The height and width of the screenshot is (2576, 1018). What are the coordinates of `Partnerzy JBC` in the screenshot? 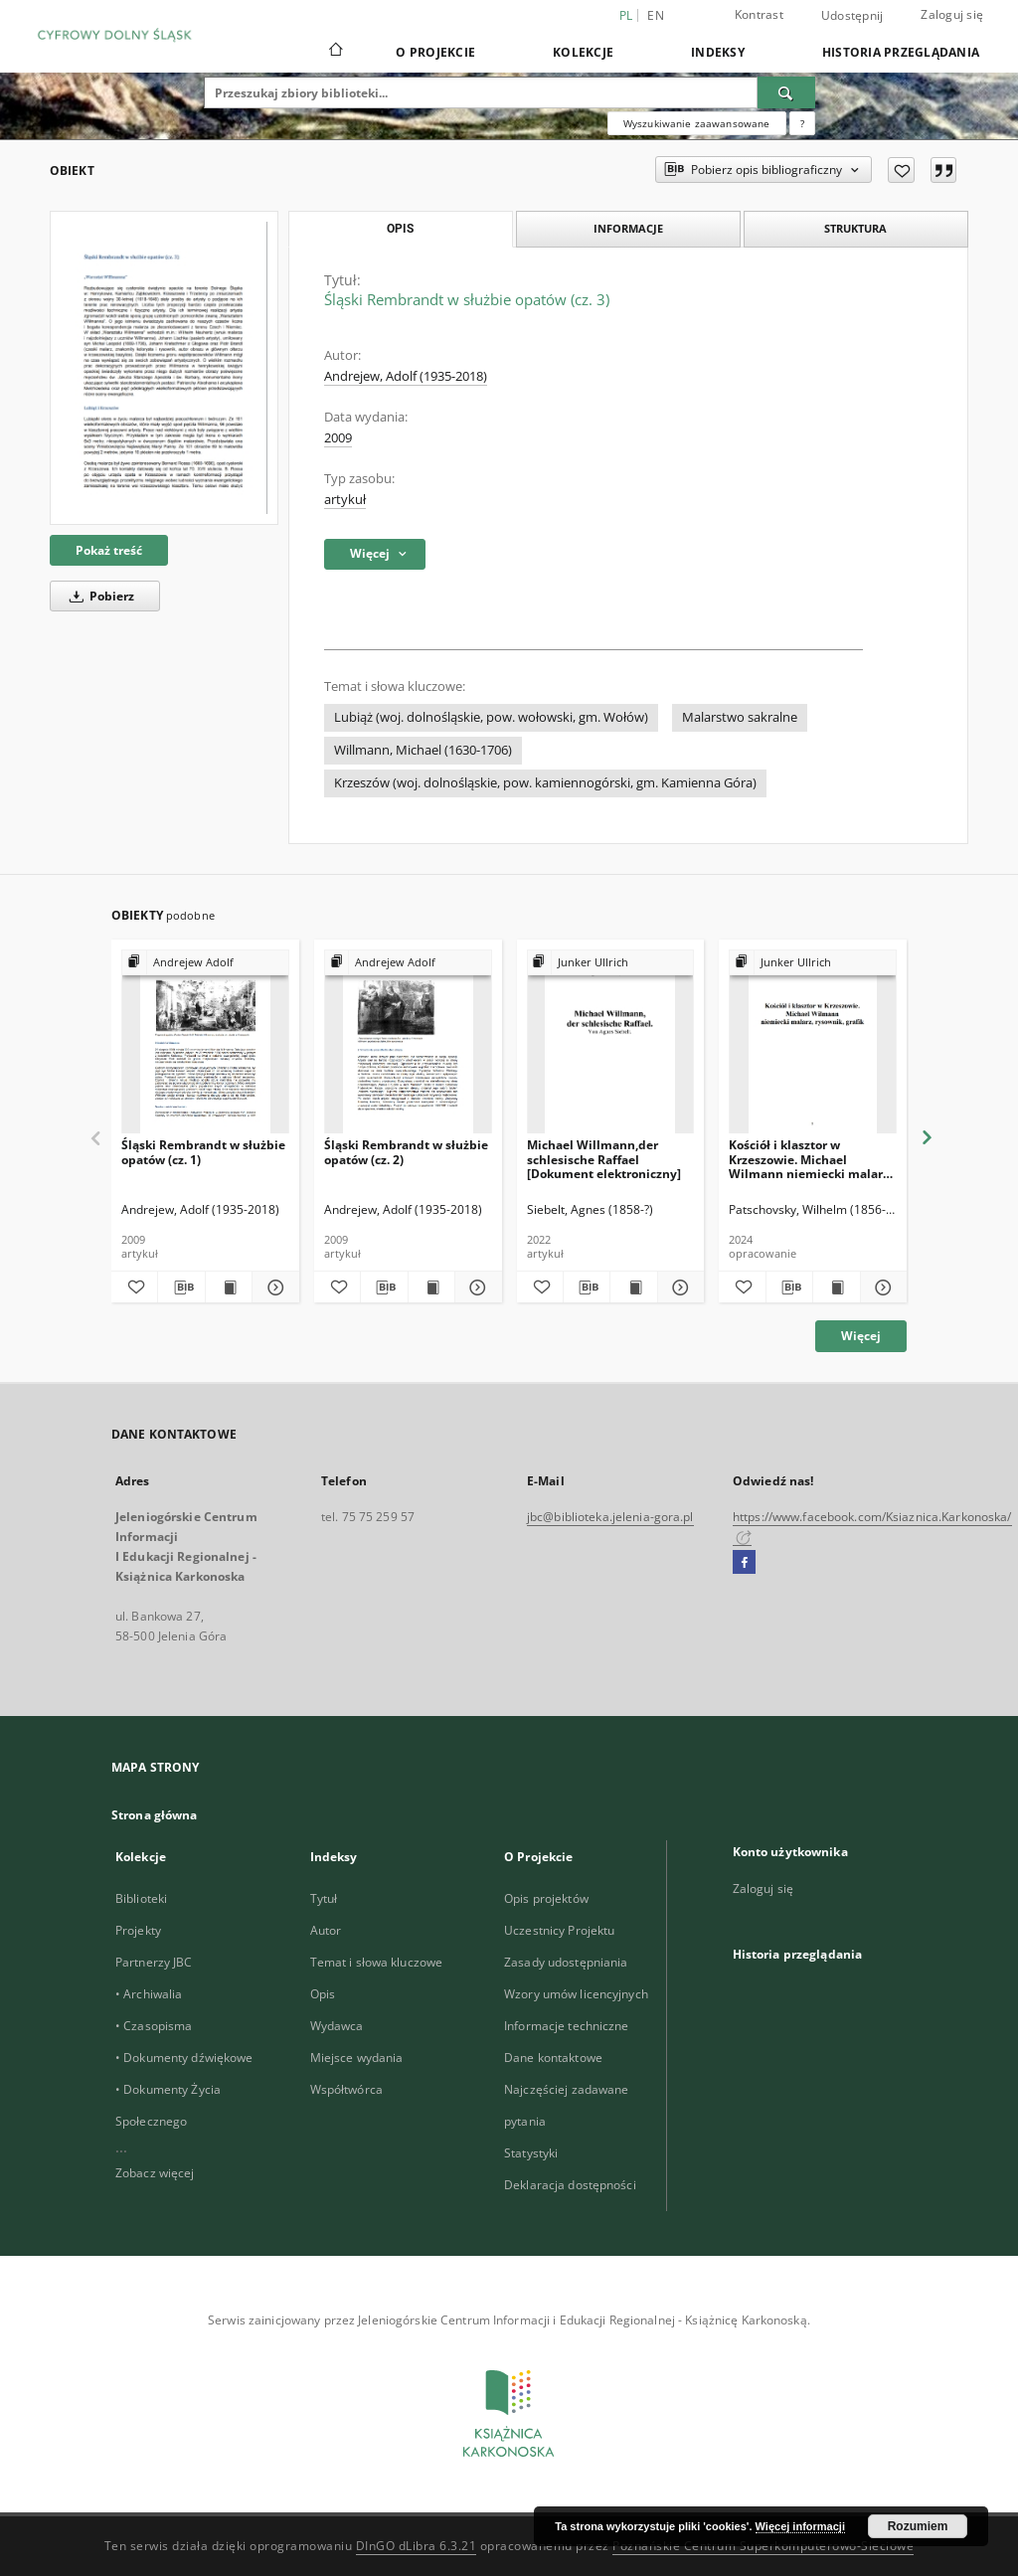 It's located at (154, 1962).